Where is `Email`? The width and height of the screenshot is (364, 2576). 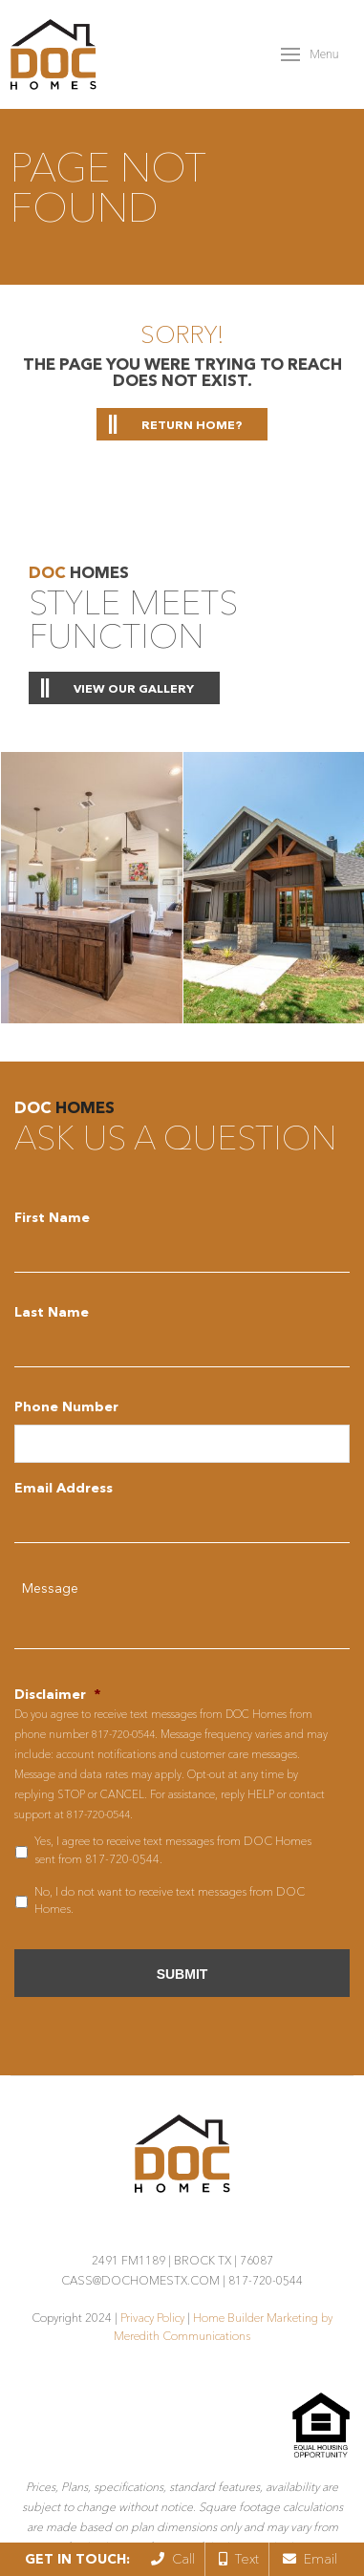
Email is located at coordinates (310, 2558).